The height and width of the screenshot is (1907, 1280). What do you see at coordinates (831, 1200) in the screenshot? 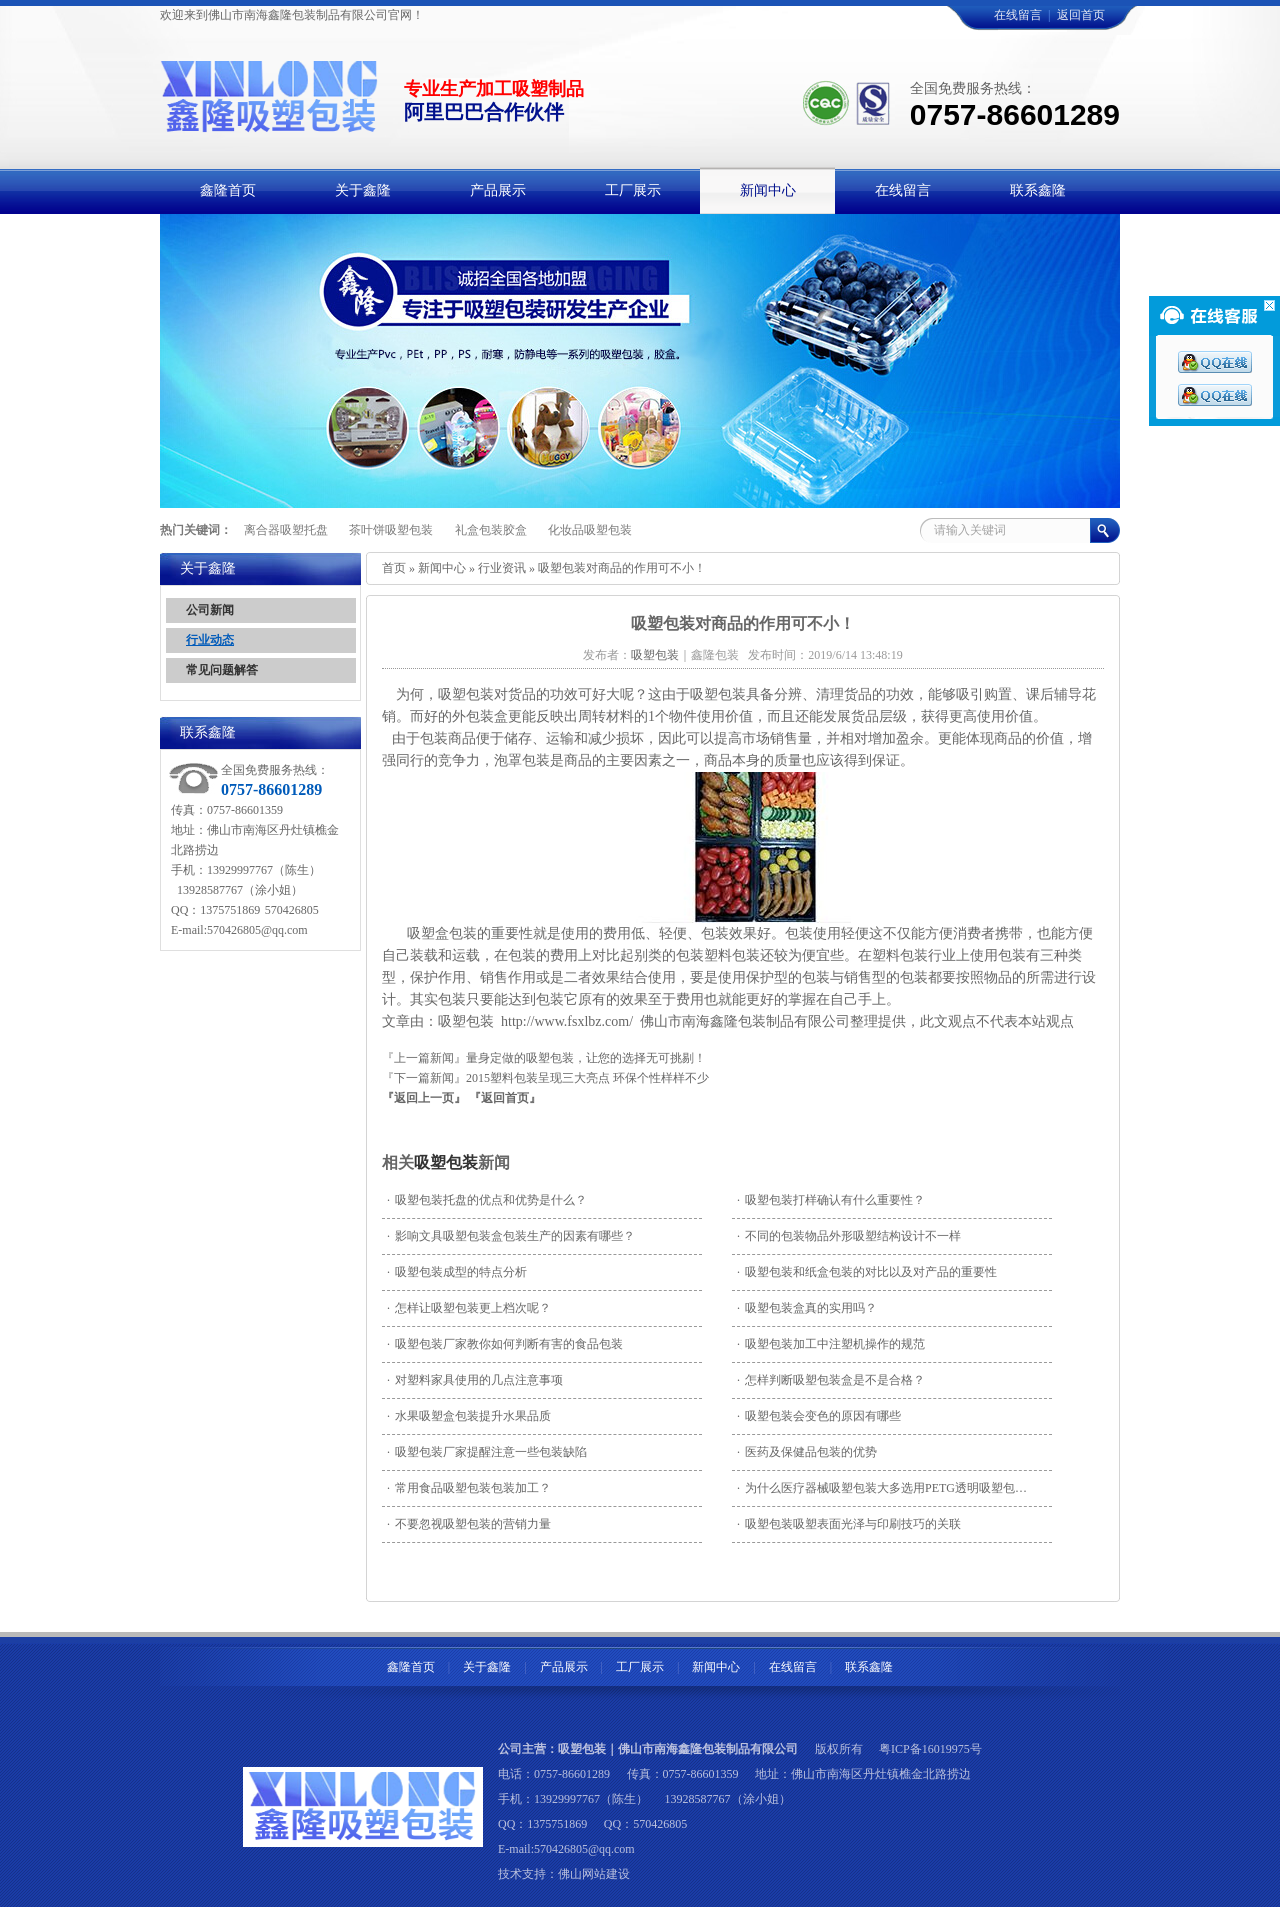
I see `吸塑包装打样确认有什么重要性？` at bounding box center [831, 1200].